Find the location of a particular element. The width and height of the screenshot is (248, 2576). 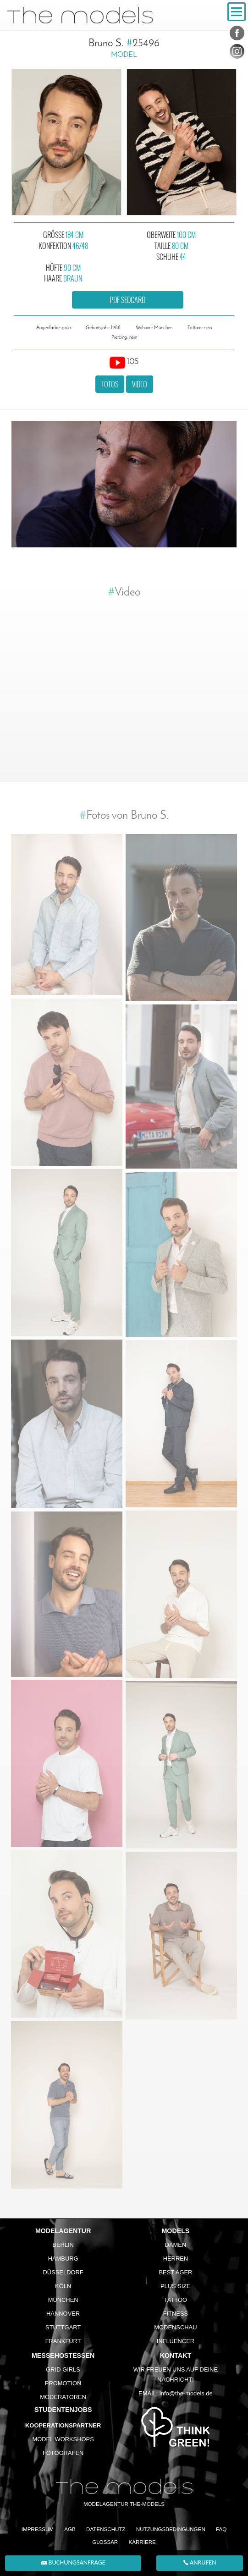

Promotion is located at coordinates (63, 2383).